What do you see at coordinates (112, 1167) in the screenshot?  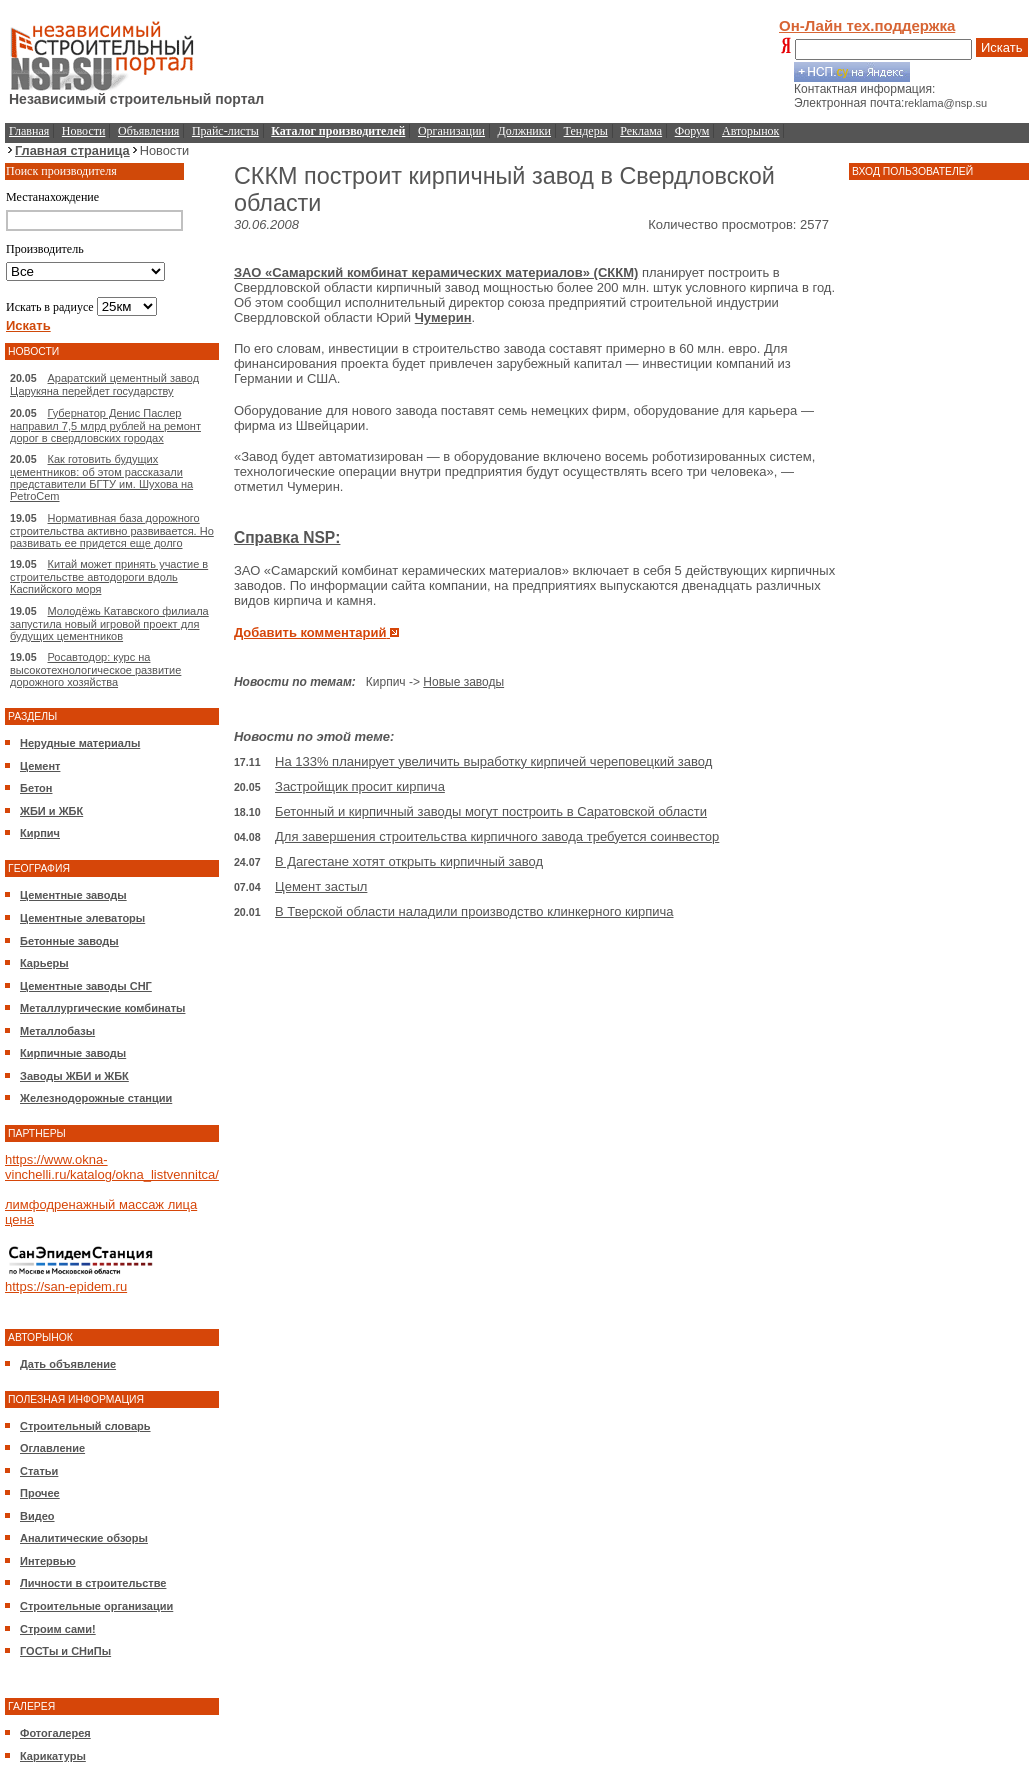 I see `https://www.okna-vinchelli.ru/katalog/okna_listvennitca/` at bounding box center [112, 1167].